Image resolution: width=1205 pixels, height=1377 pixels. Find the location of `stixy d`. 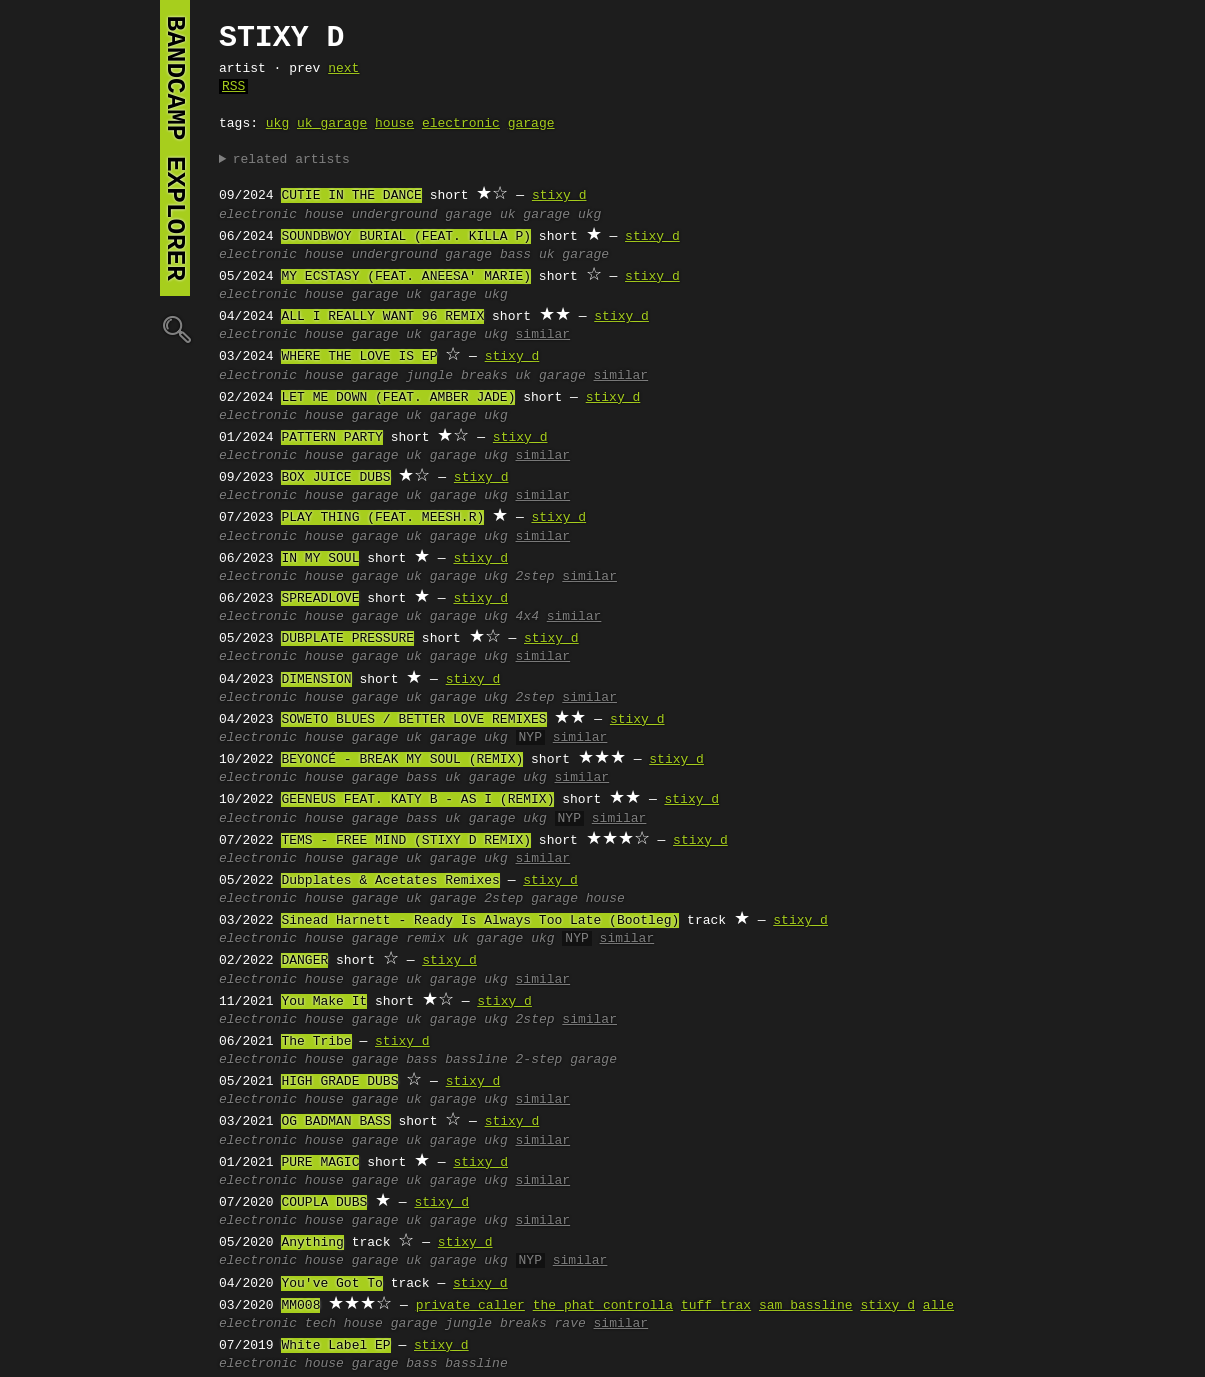

stixy d is located at coordinates (559, 196).